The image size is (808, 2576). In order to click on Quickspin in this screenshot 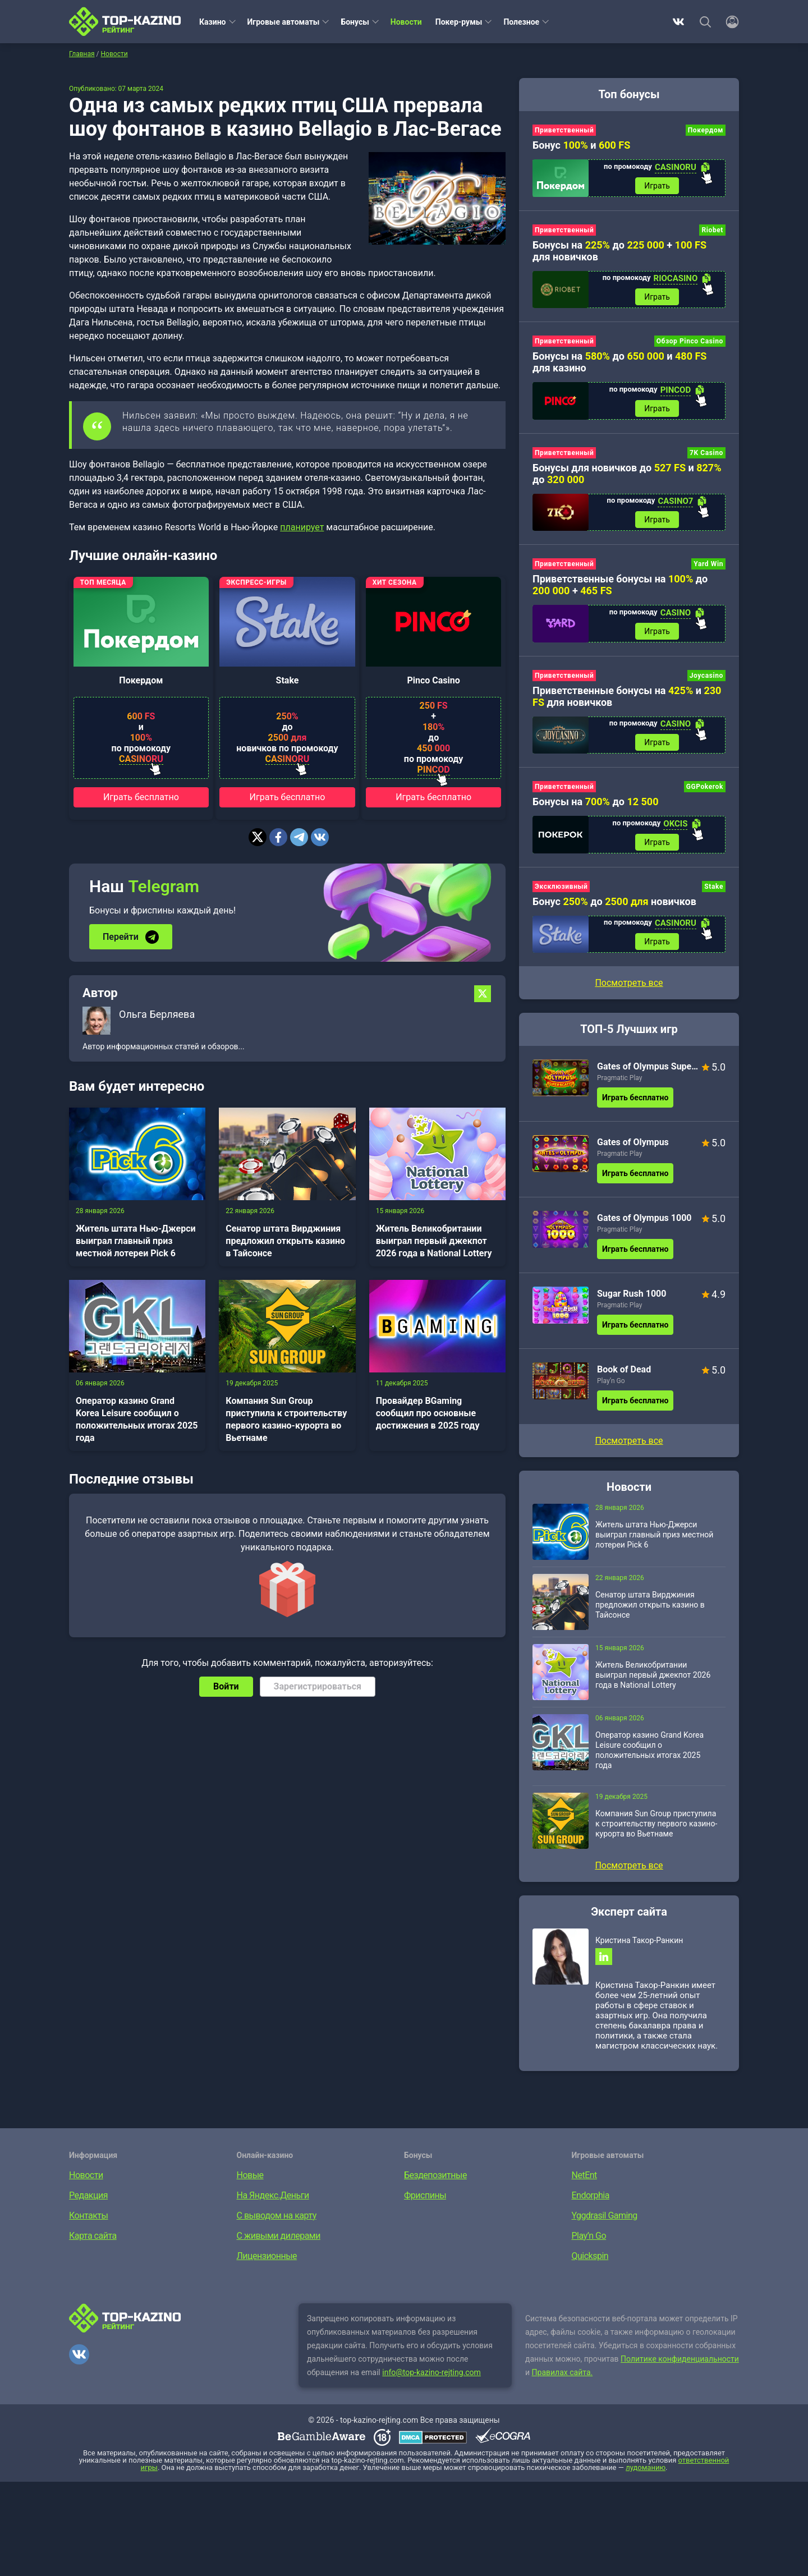, I will do `click(590, 2256)`.